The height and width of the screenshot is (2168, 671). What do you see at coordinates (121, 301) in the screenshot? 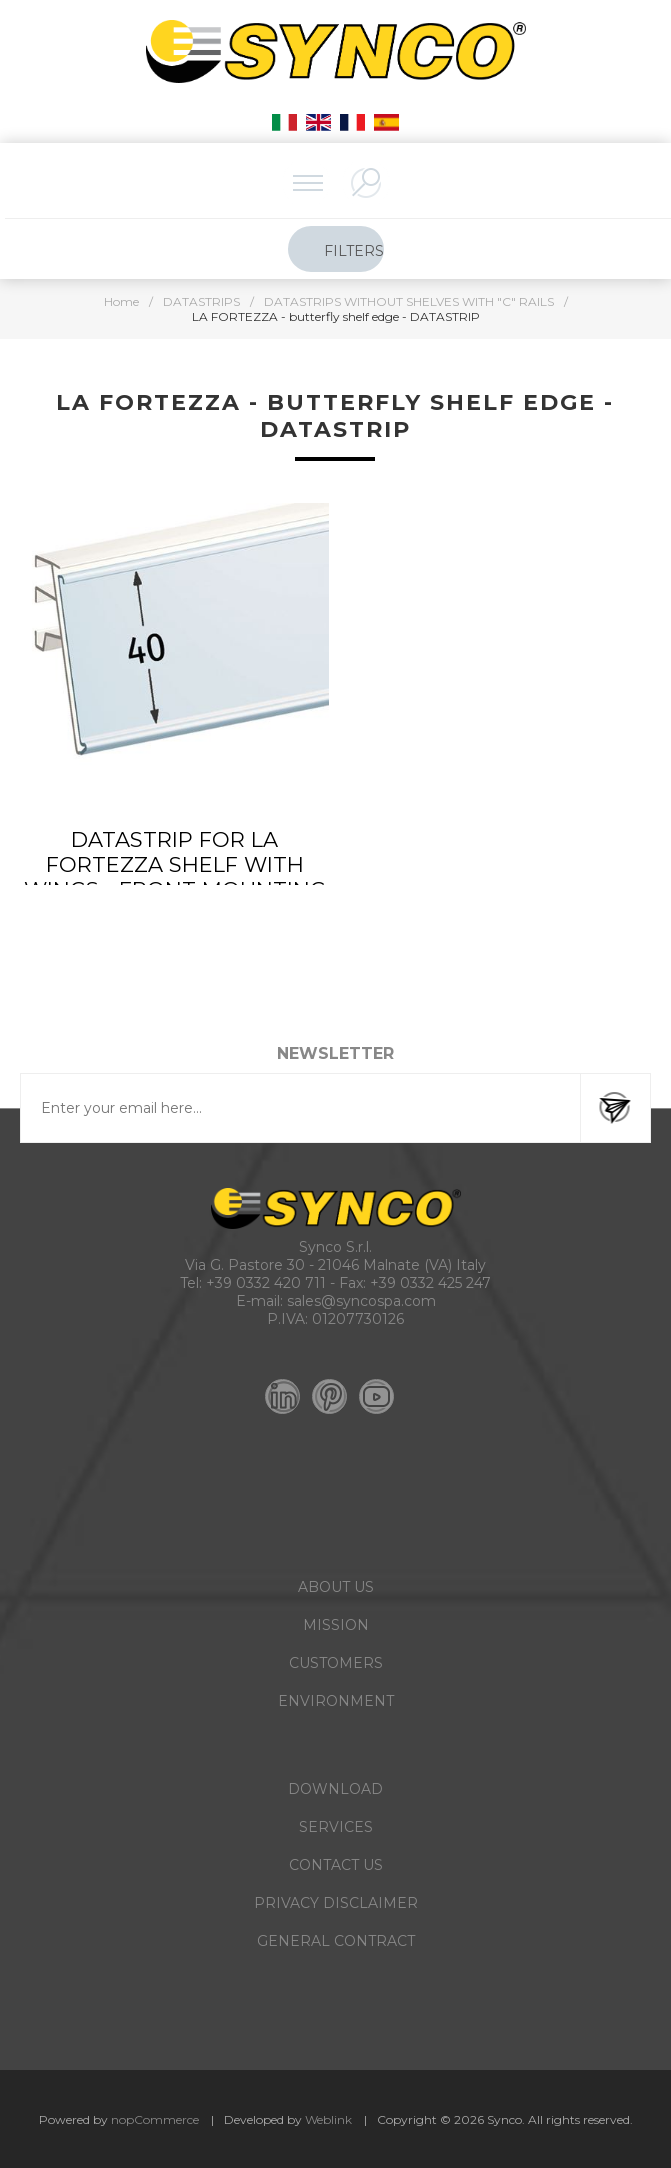
I see `Home` at bounding box center [121, 301].